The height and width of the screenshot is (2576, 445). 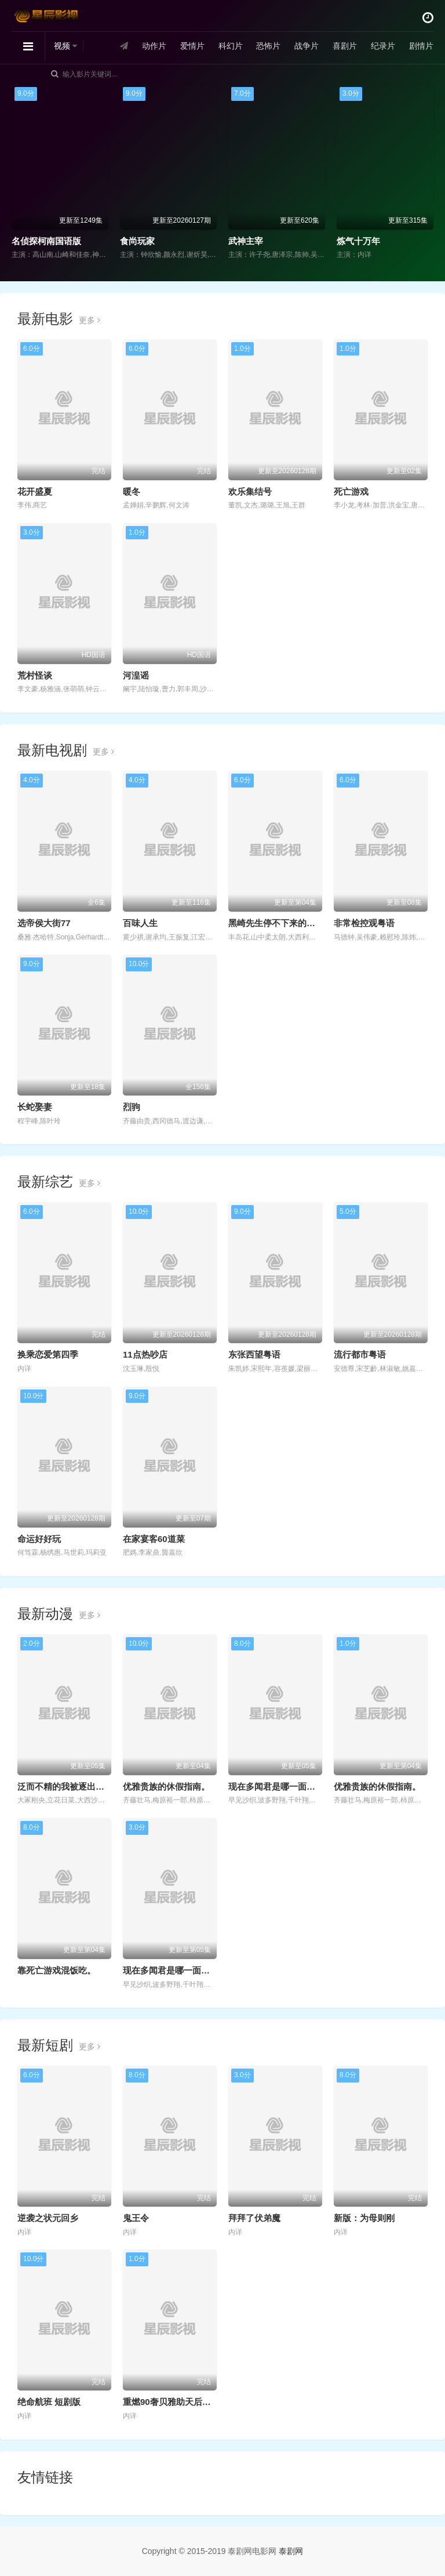 I want to click on 恐怖片, so click(x=268, y=45).